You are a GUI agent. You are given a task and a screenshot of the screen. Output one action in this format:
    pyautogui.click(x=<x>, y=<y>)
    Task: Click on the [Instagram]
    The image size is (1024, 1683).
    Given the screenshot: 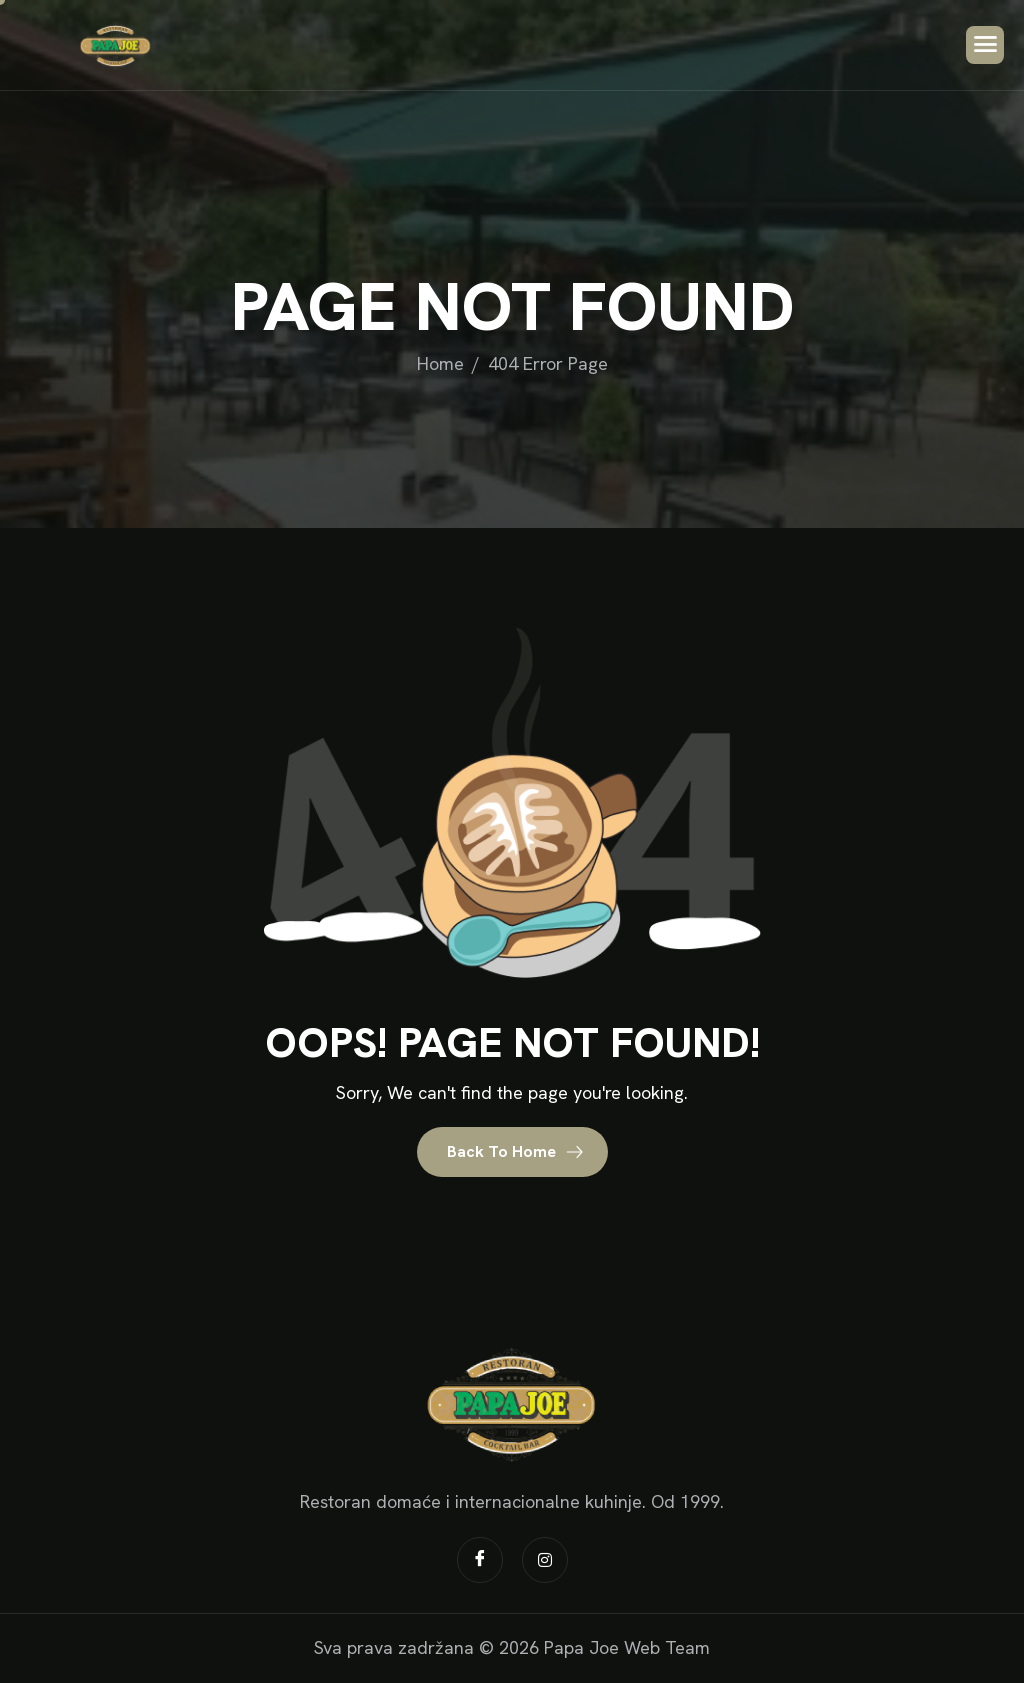 What is the action you would take?
    pyautogui.click(x=545, y=1560)
    